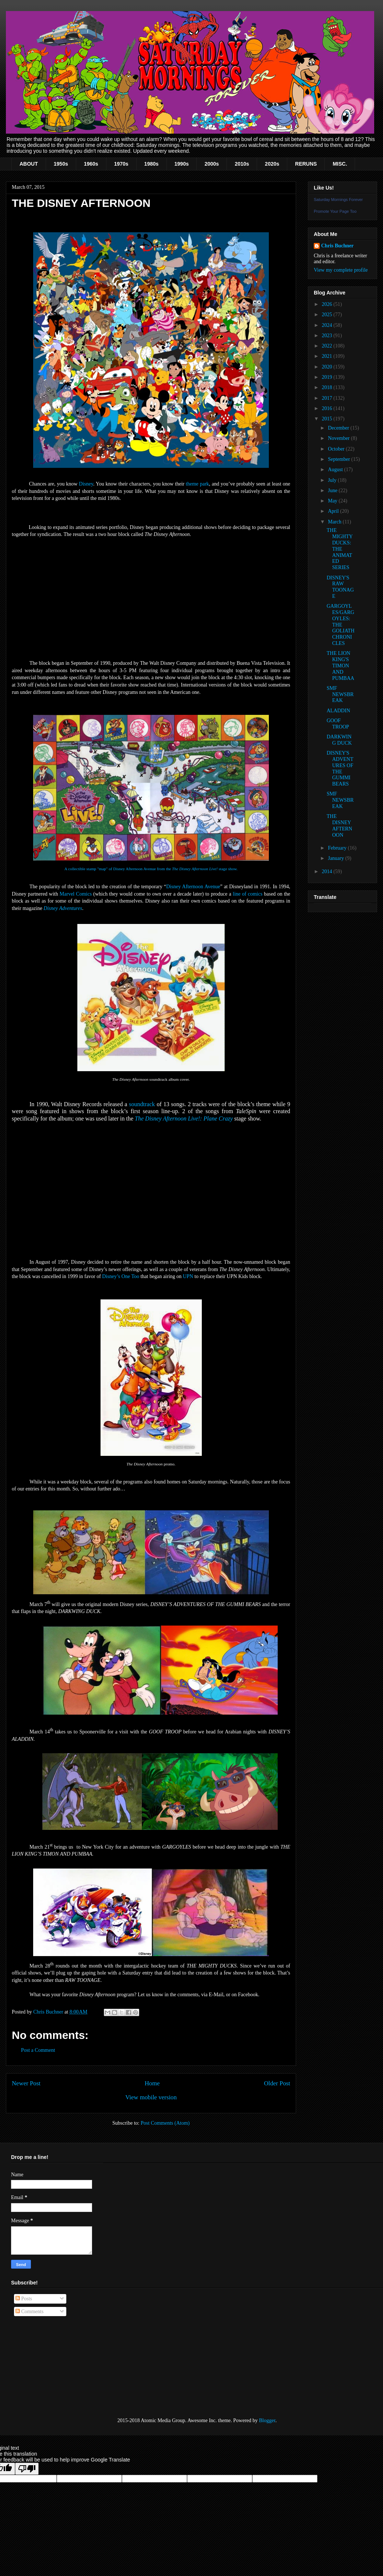  I want to click on The Disney Afternoon Live!: Plane Crazy, so click(184, 1118).